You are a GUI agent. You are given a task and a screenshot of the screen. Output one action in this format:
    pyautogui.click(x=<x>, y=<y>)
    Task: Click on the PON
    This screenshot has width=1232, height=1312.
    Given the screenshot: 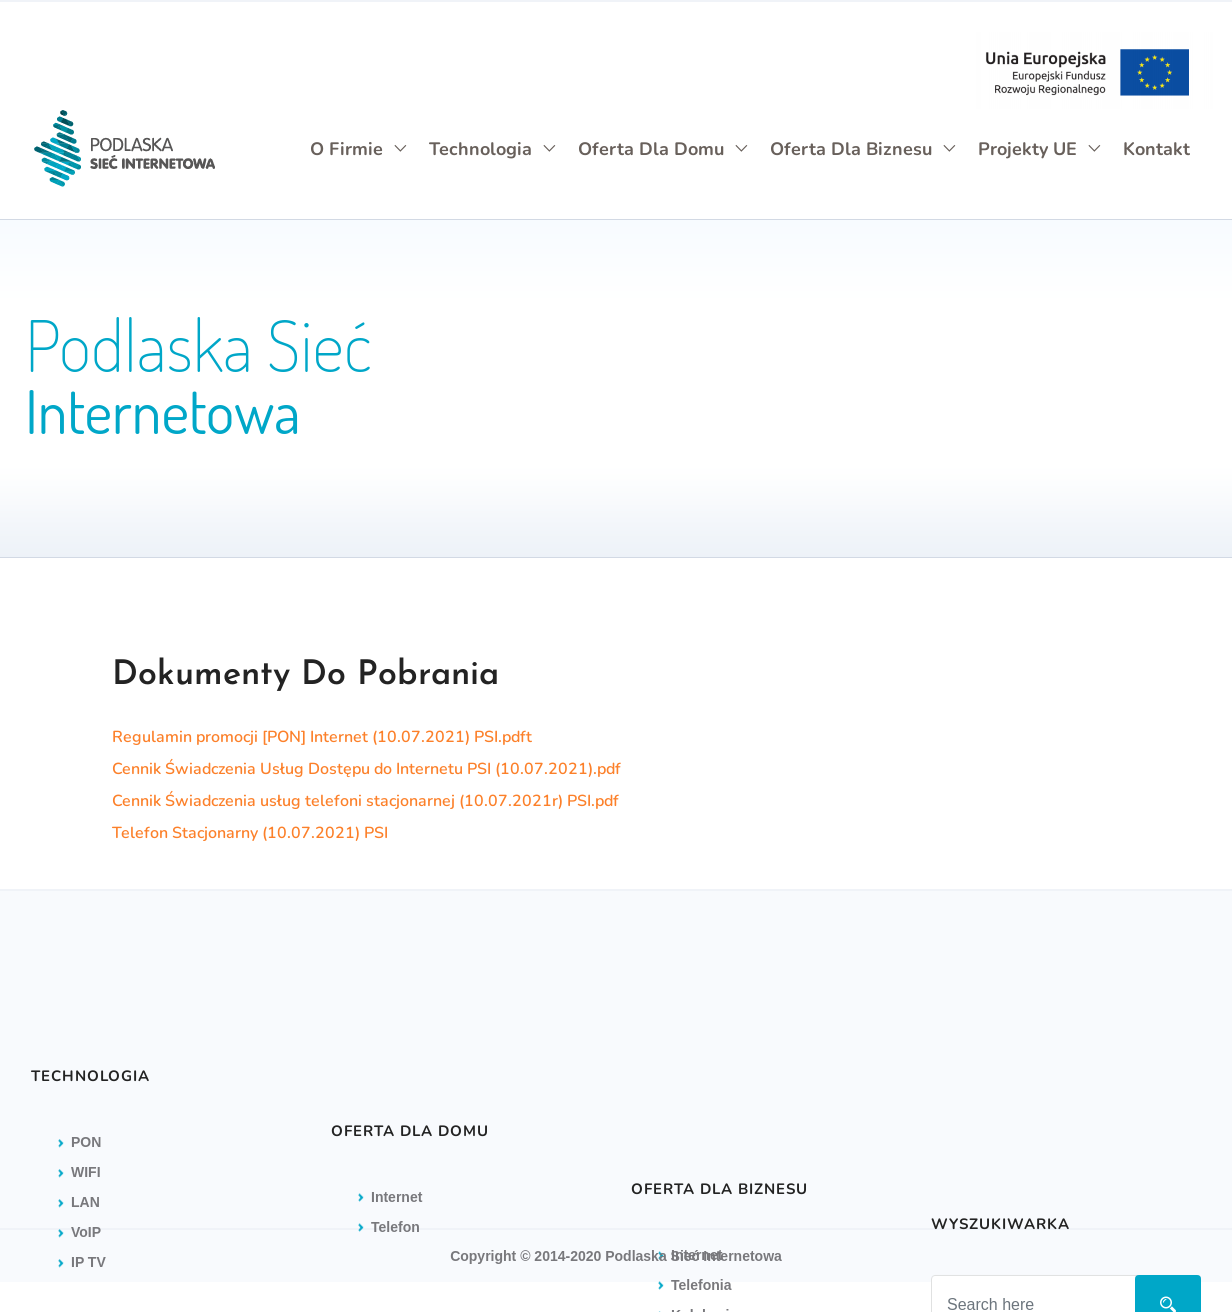 What is the action you would take?
    pyautogui.click(x=86, y=1216)
    